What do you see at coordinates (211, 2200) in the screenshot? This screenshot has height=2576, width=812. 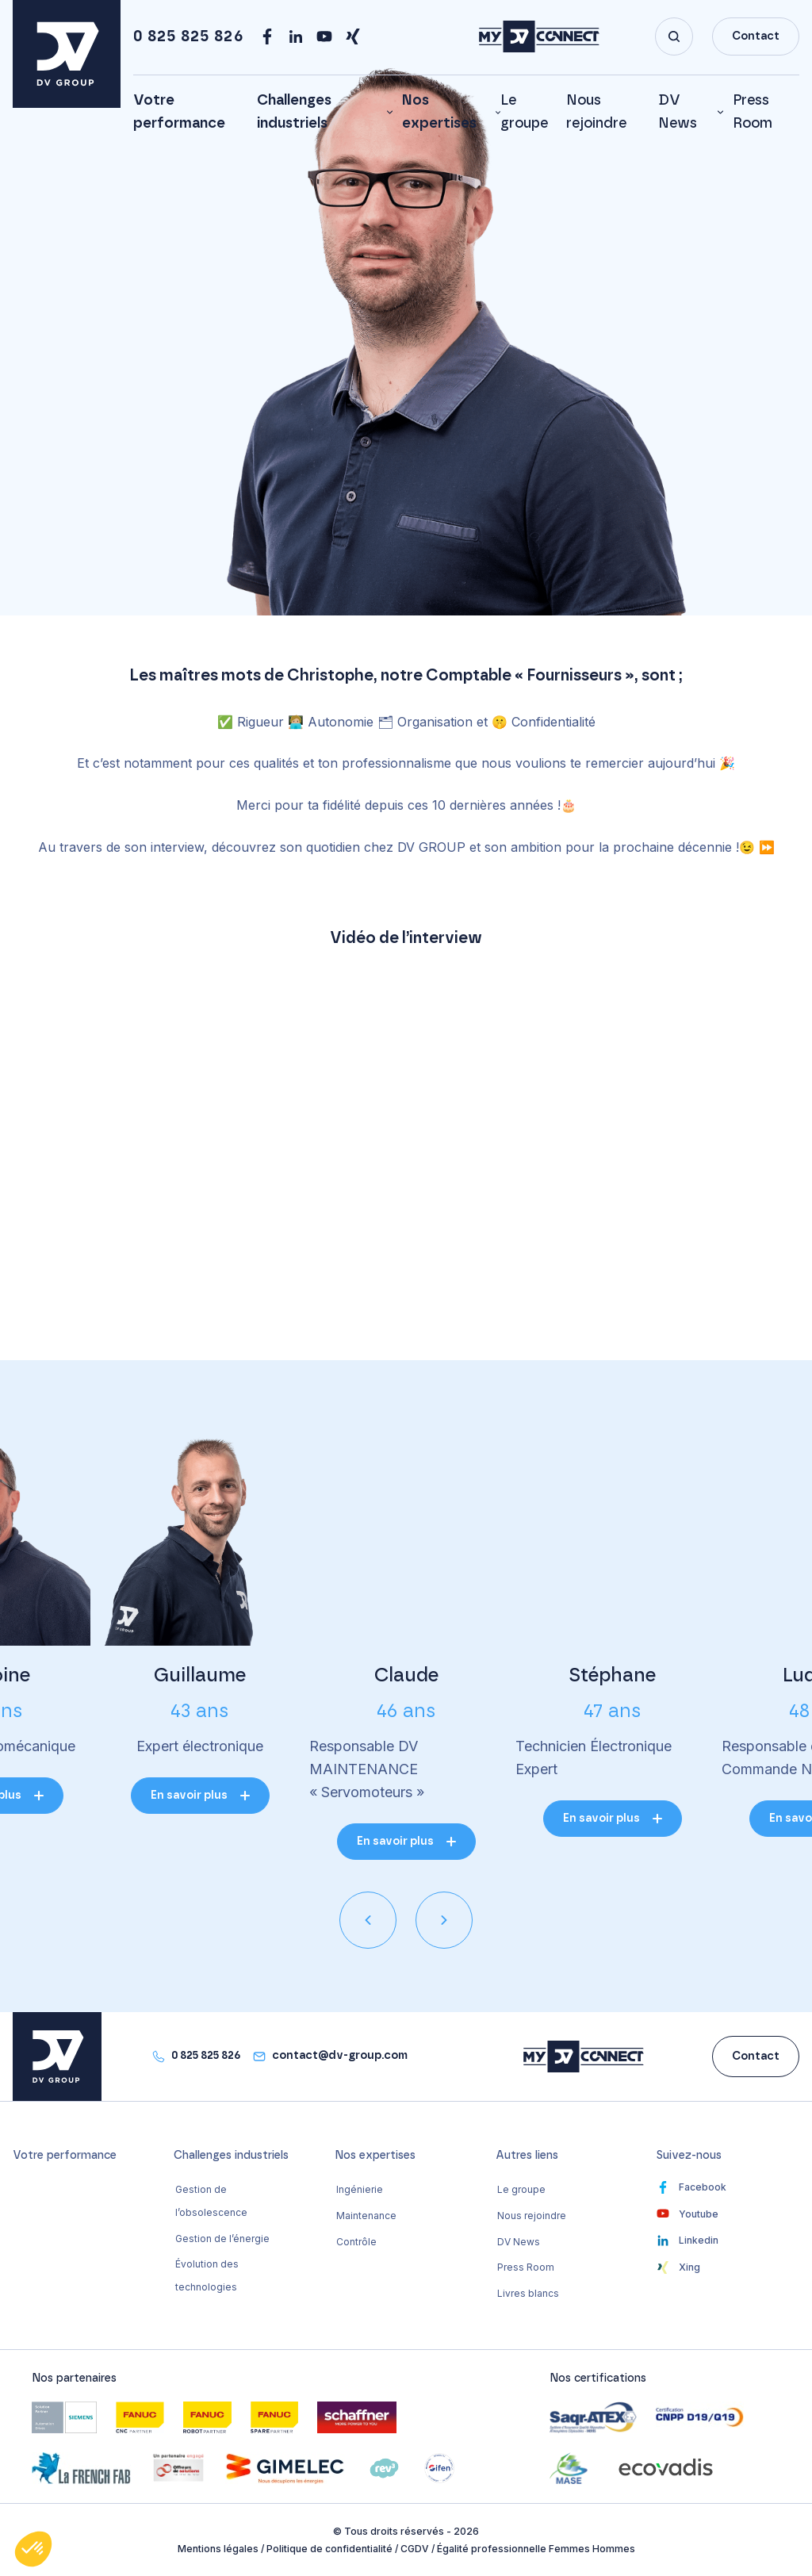 I see `Gestion de l’obsolescence` at bounding box center [211, 2200].